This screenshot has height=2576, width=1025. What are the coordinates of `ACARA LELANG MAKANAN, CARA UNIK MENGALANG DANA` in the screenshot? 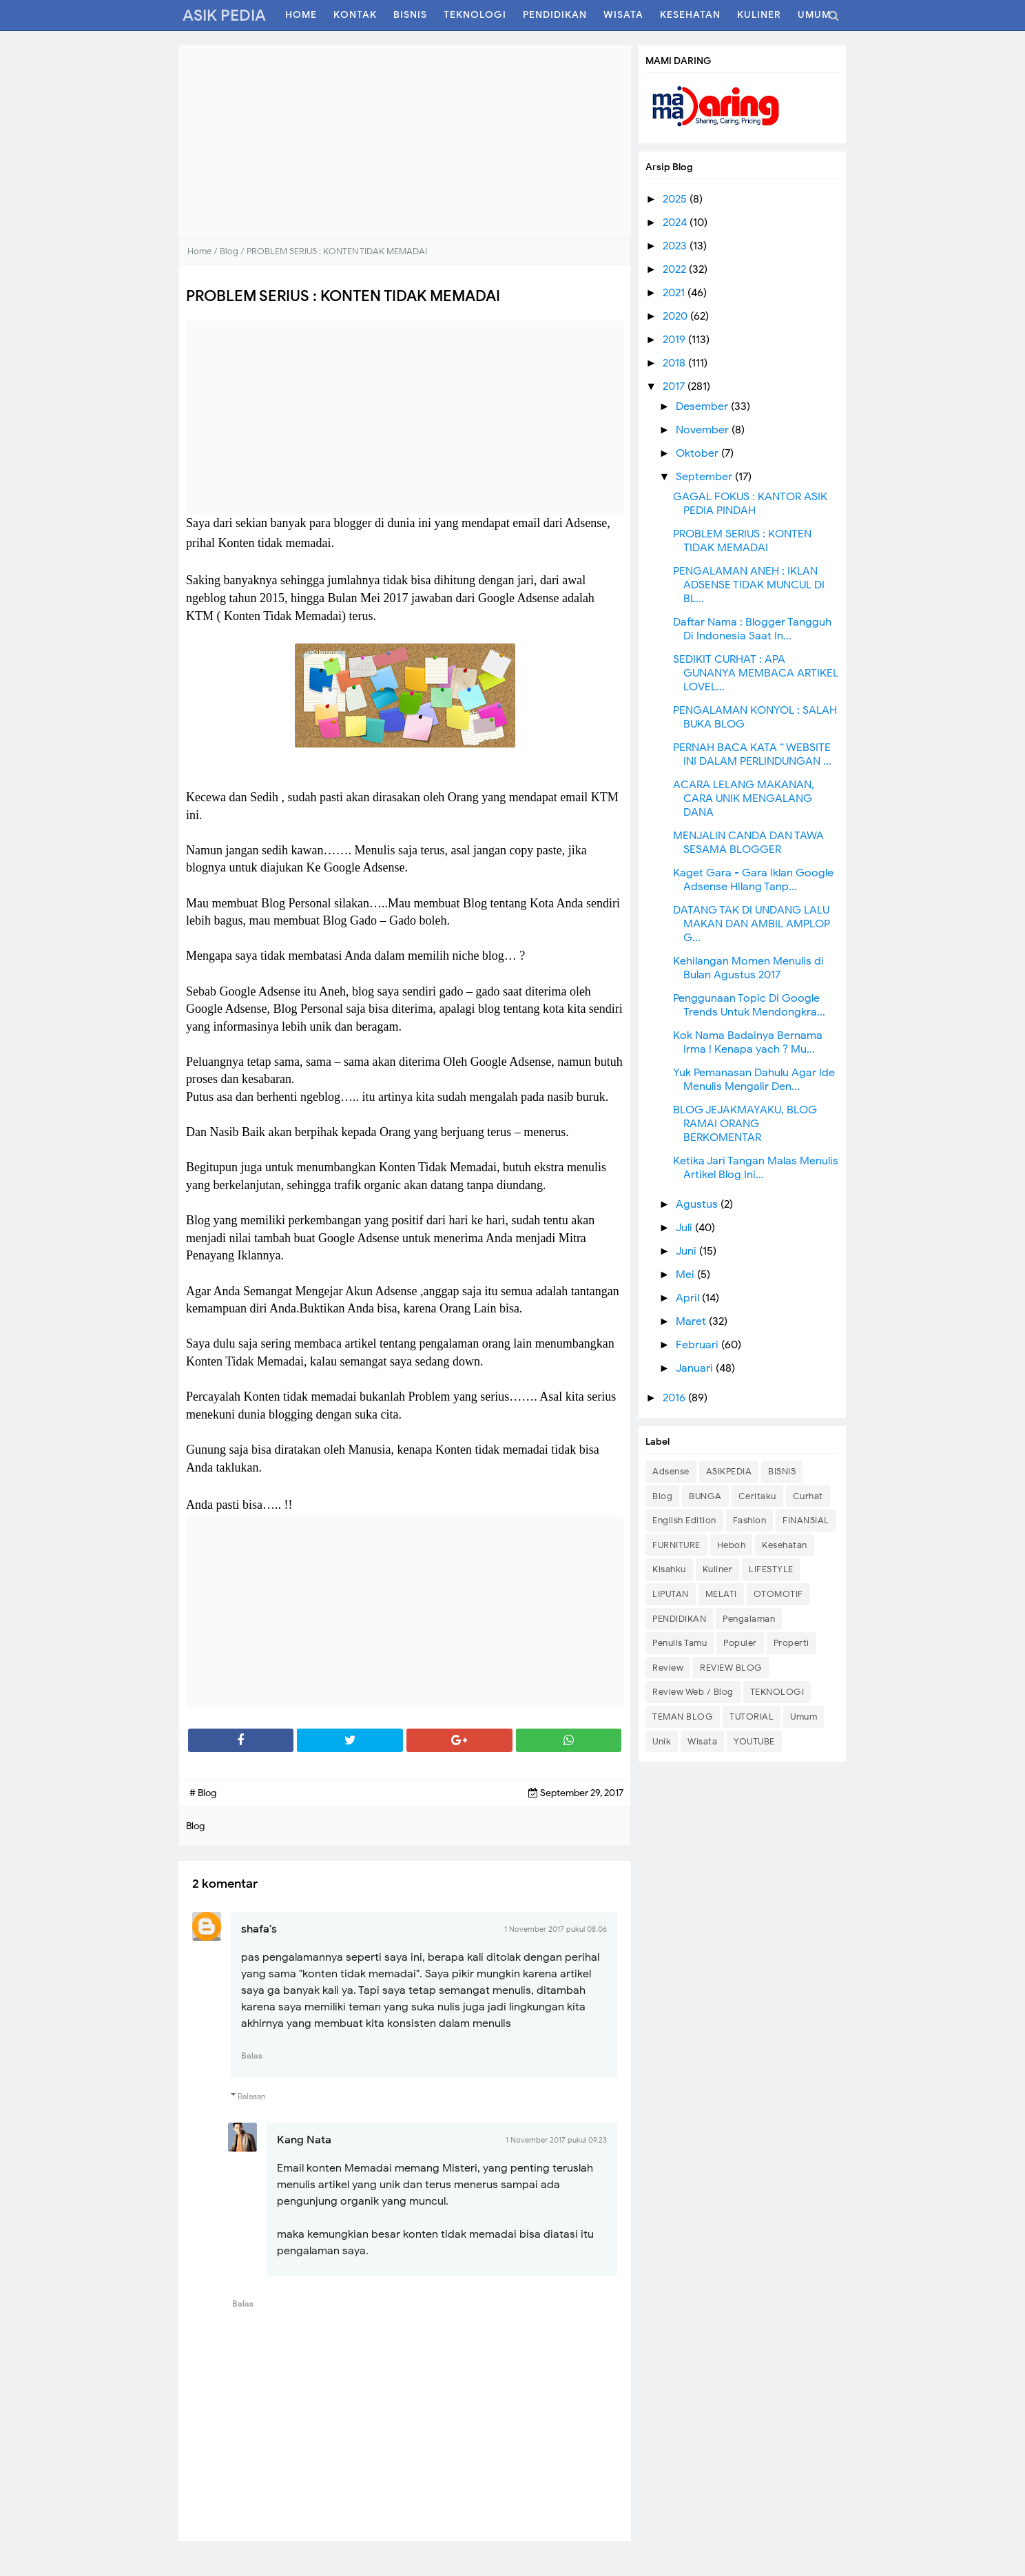 It's located at (743, 798).